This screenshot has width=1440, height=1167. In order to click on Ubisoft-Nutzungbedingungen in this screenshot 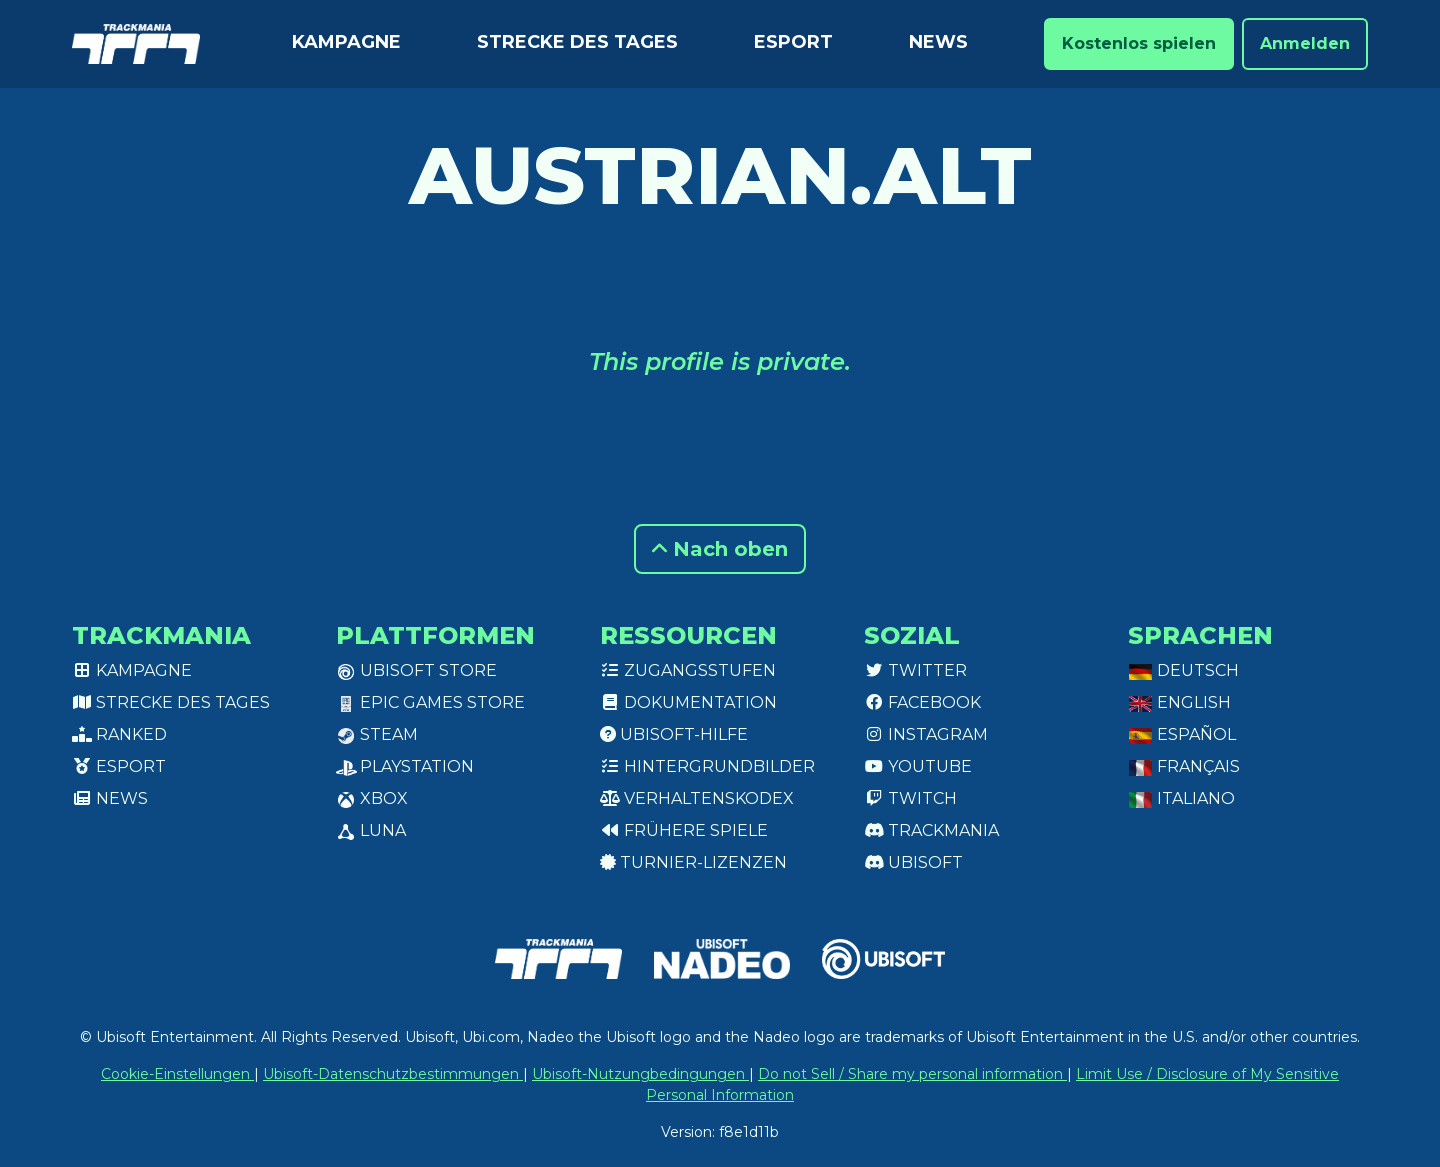, I will do `click(640, 1074)`.